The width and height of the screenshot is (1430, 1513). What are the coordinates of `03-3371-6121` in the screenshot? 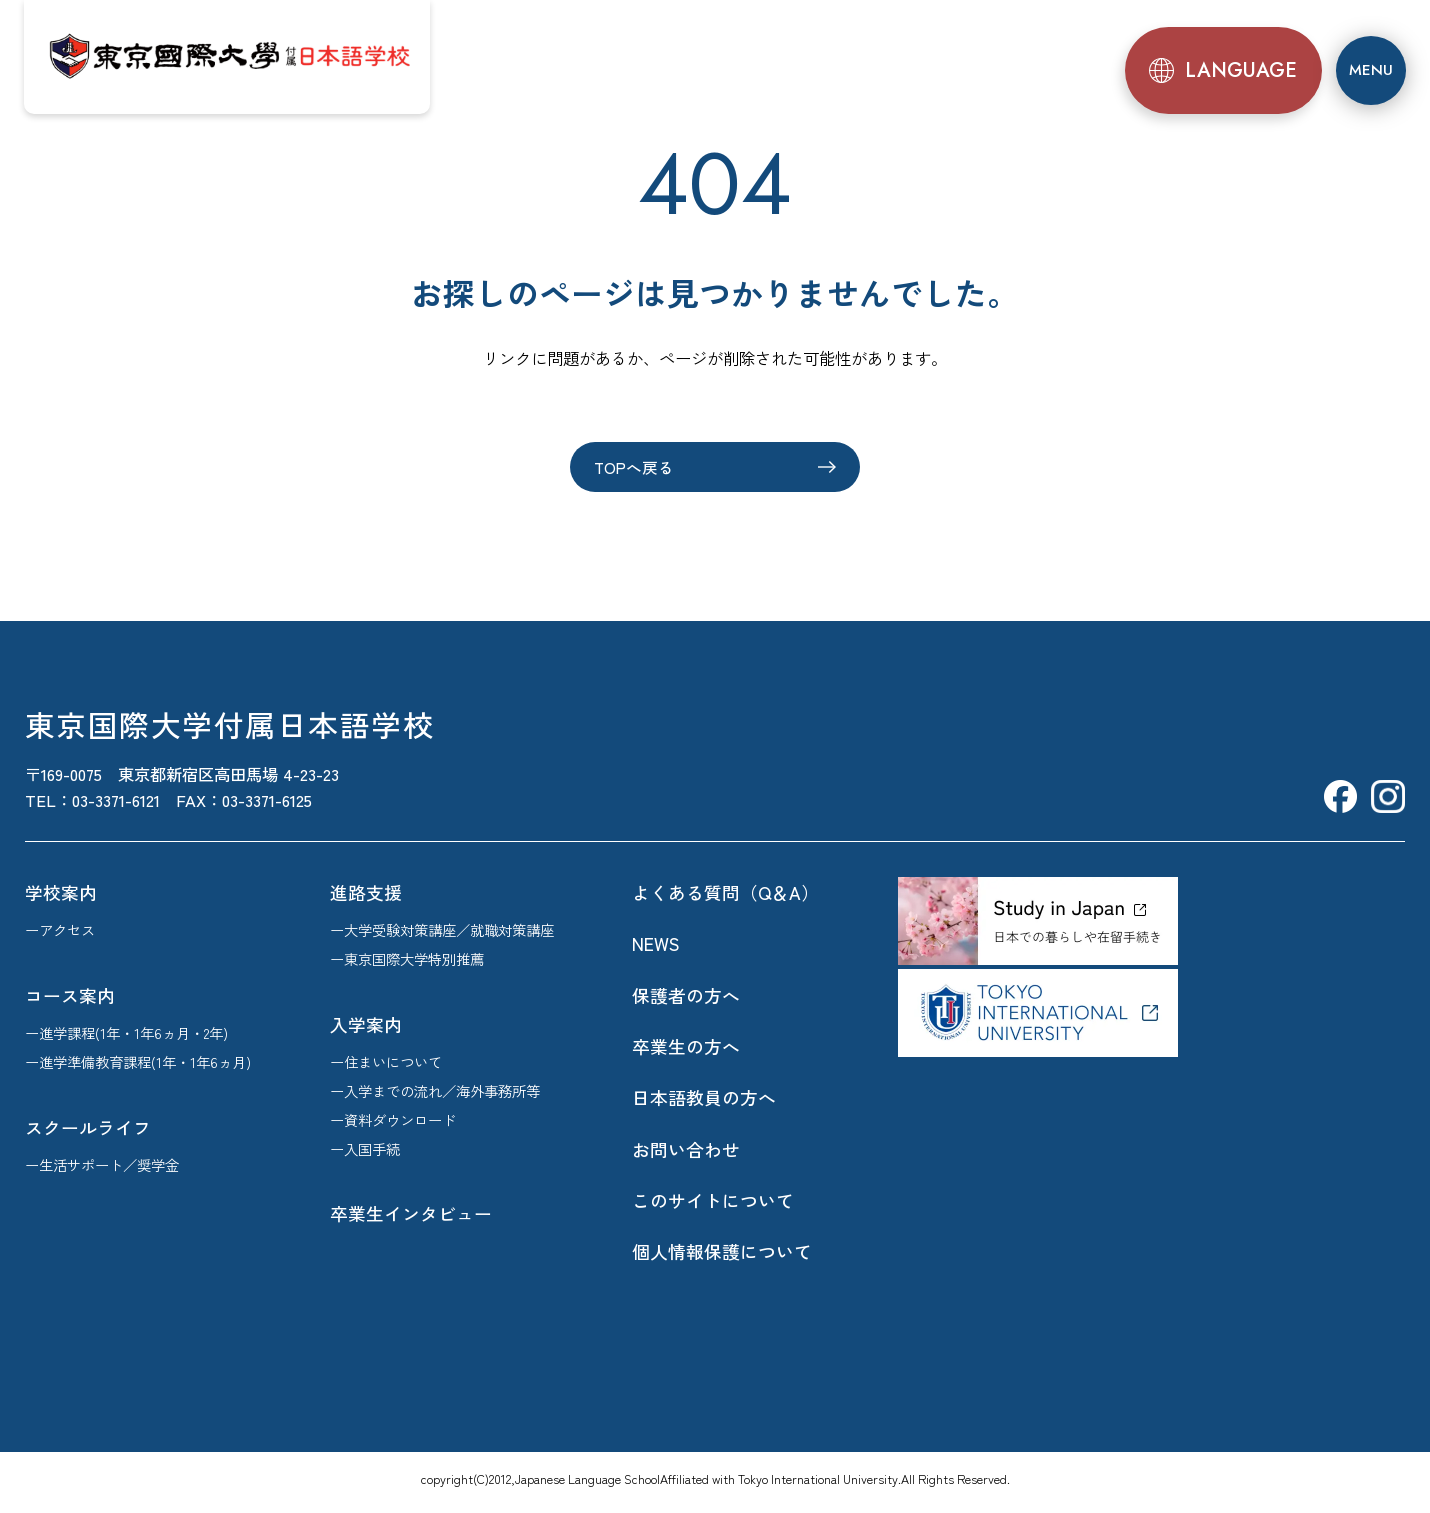 It's located at (116, 802).